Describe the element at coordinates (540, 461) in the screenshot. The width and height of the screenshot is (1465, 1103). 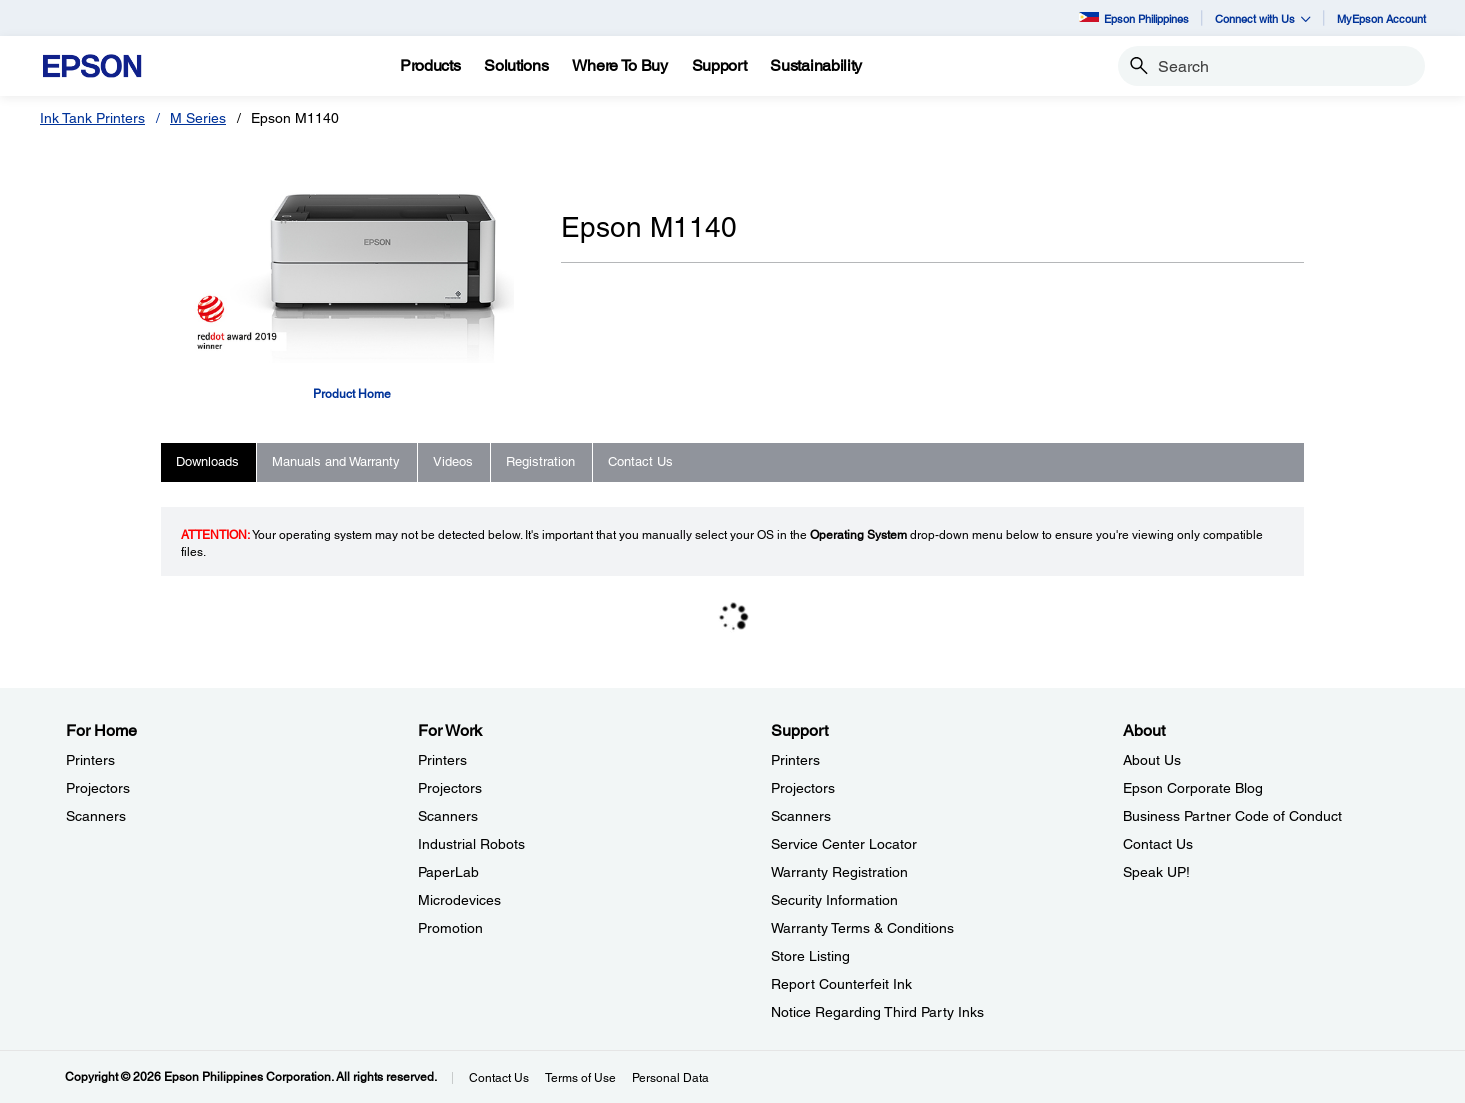
I see `Registration [tab]` at that location.